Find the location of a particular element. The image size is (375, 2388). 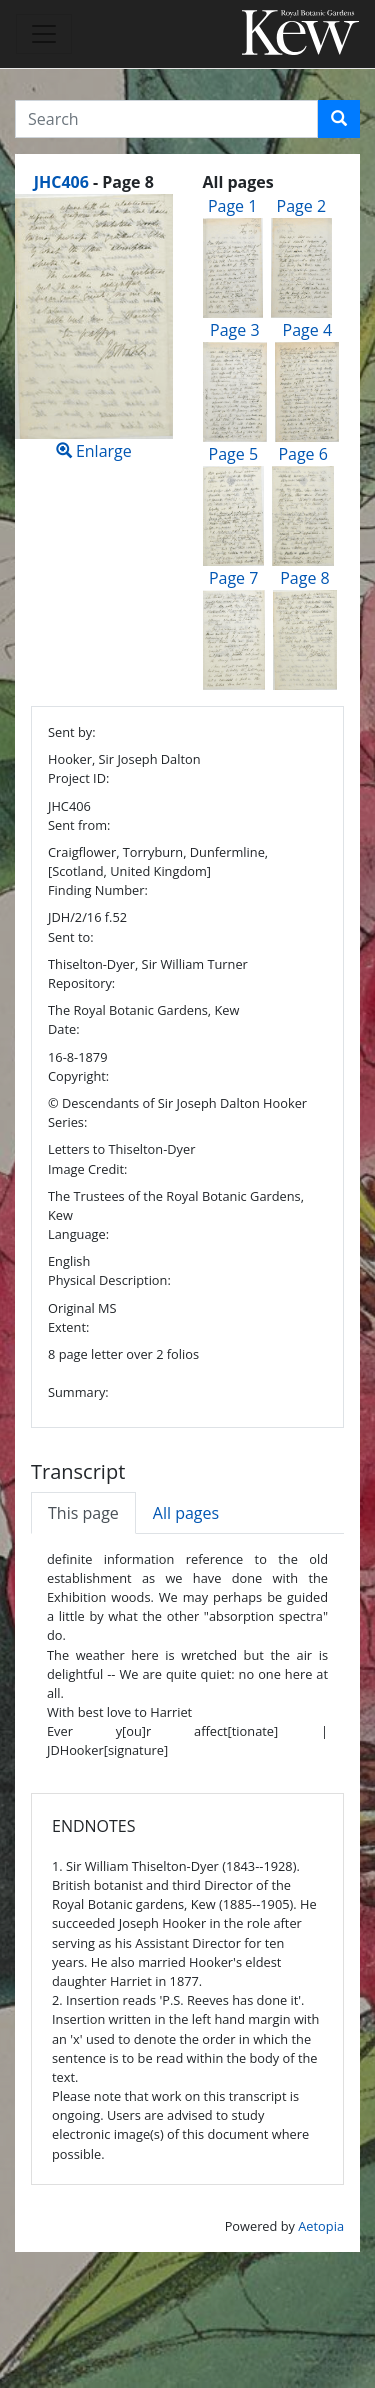

Date: is located at coordinates (64, 1029).